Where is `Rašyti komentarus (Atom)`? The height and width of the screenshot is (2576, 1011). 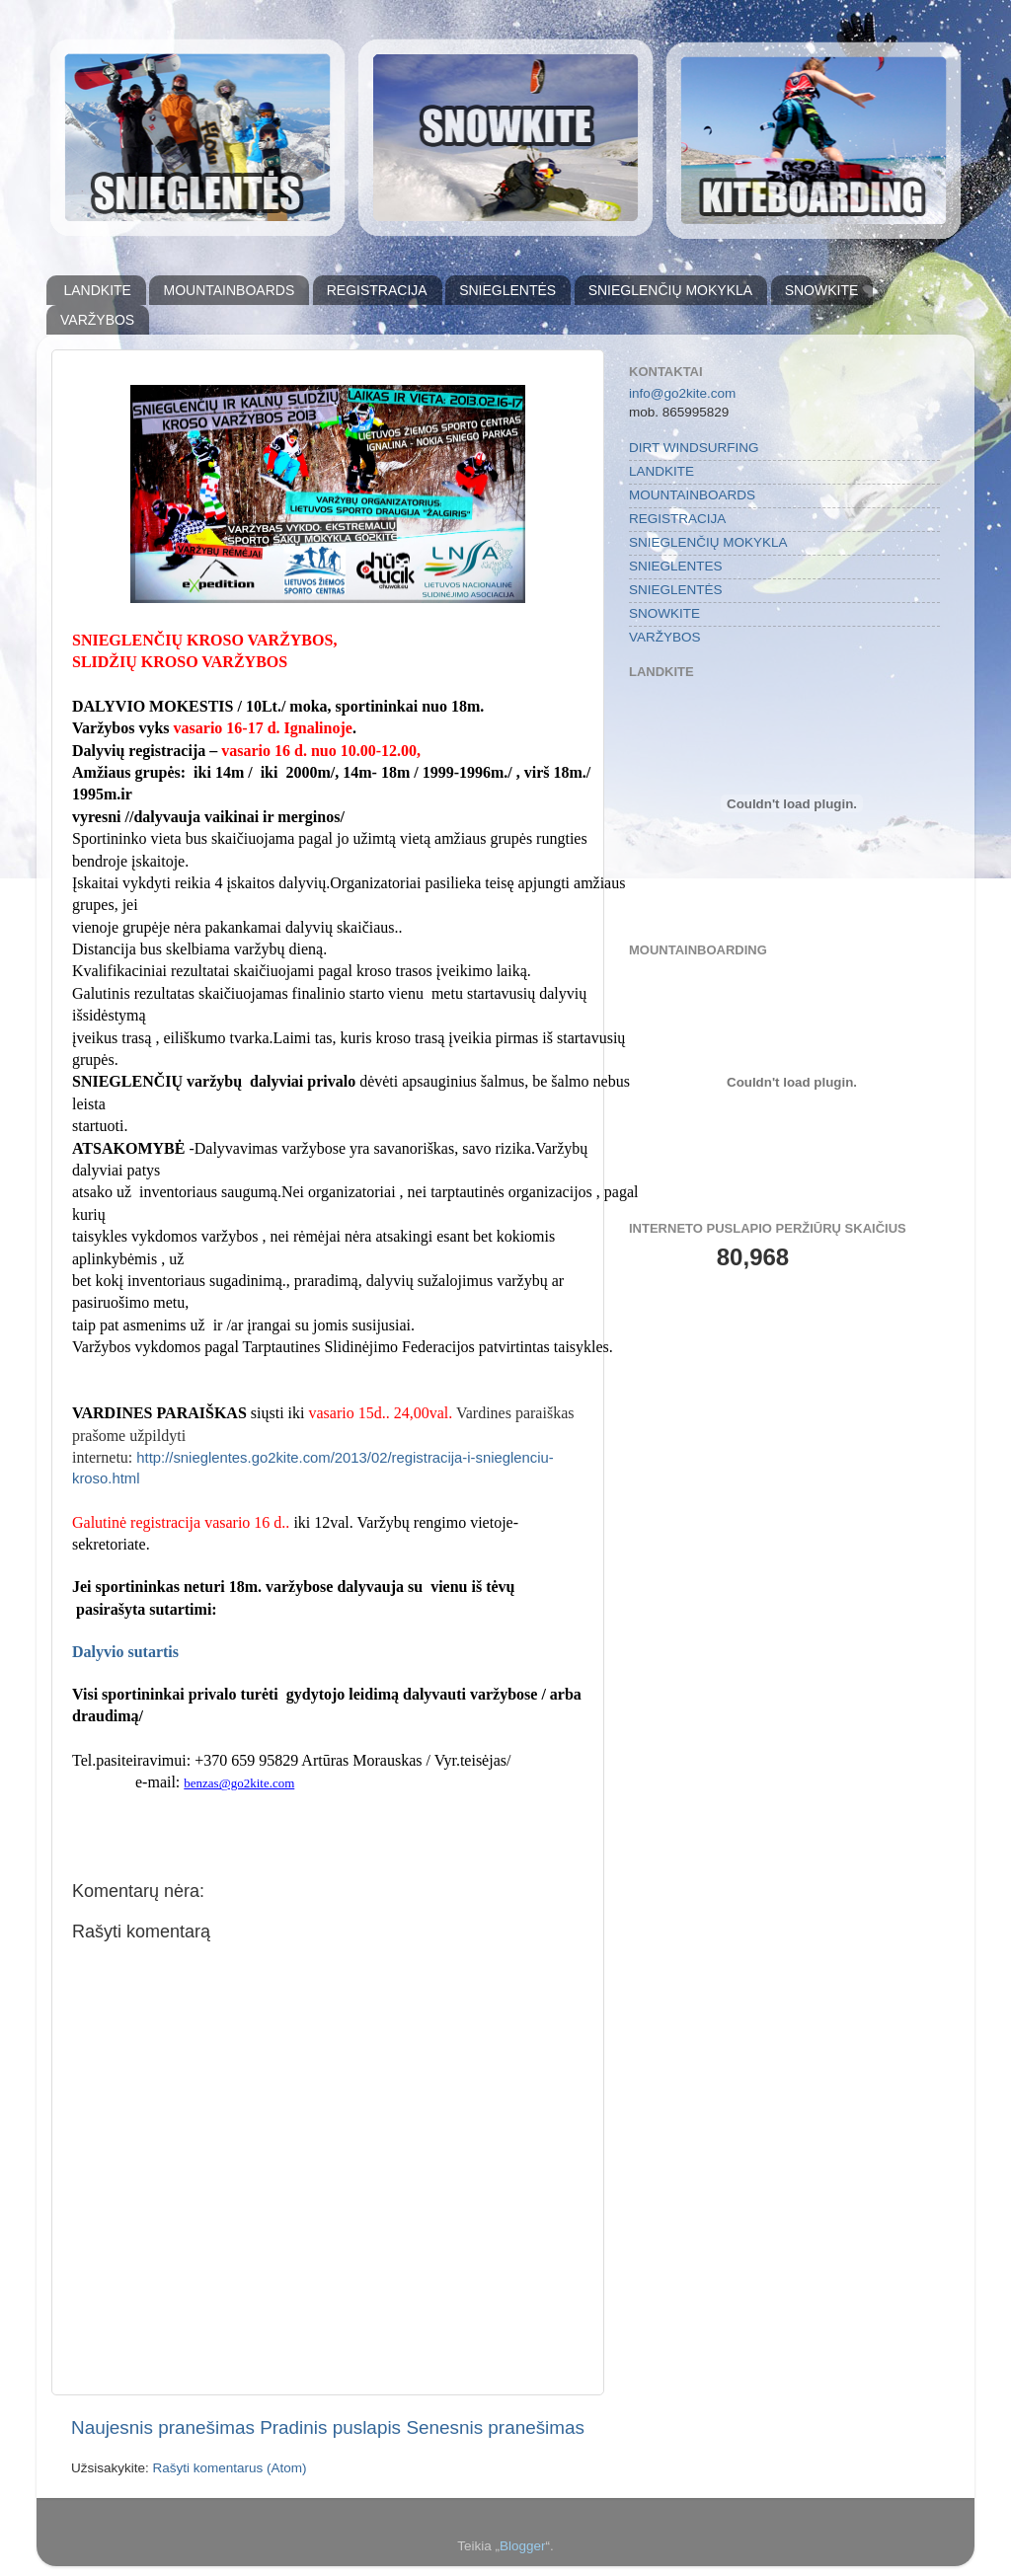
Rašyti komentarus (Atom) is located at coordinates (230, 2468).